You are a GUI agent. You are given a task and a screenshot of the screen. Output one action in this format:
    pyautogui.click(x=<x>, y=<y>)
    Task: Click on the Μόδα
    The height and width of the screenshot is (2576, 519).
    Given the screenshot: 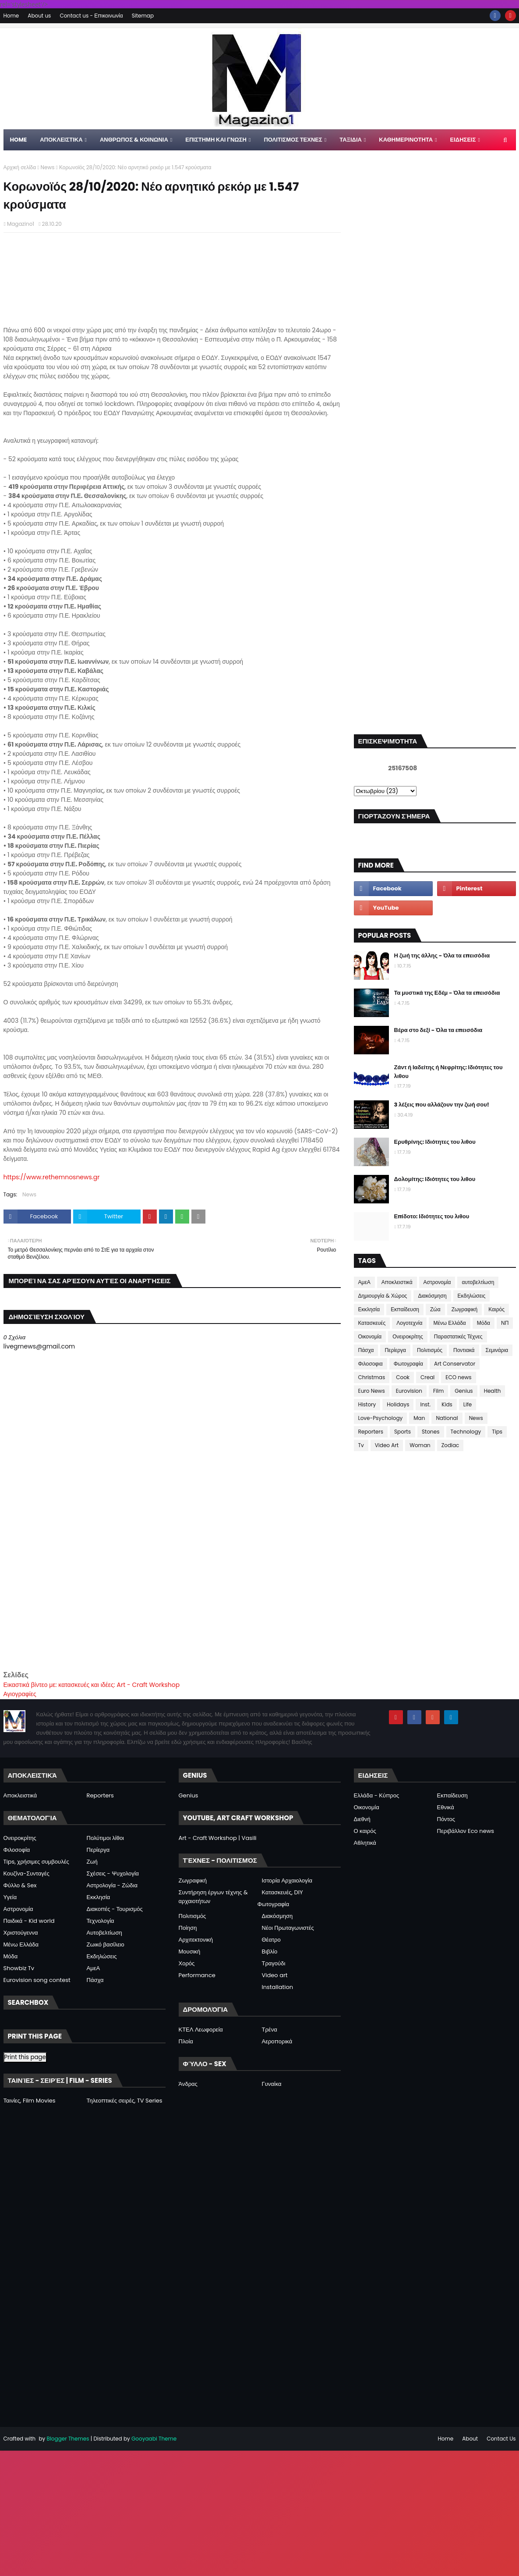 What is the action you would take?
    pyautogui.click(x=483, y=1323)
    